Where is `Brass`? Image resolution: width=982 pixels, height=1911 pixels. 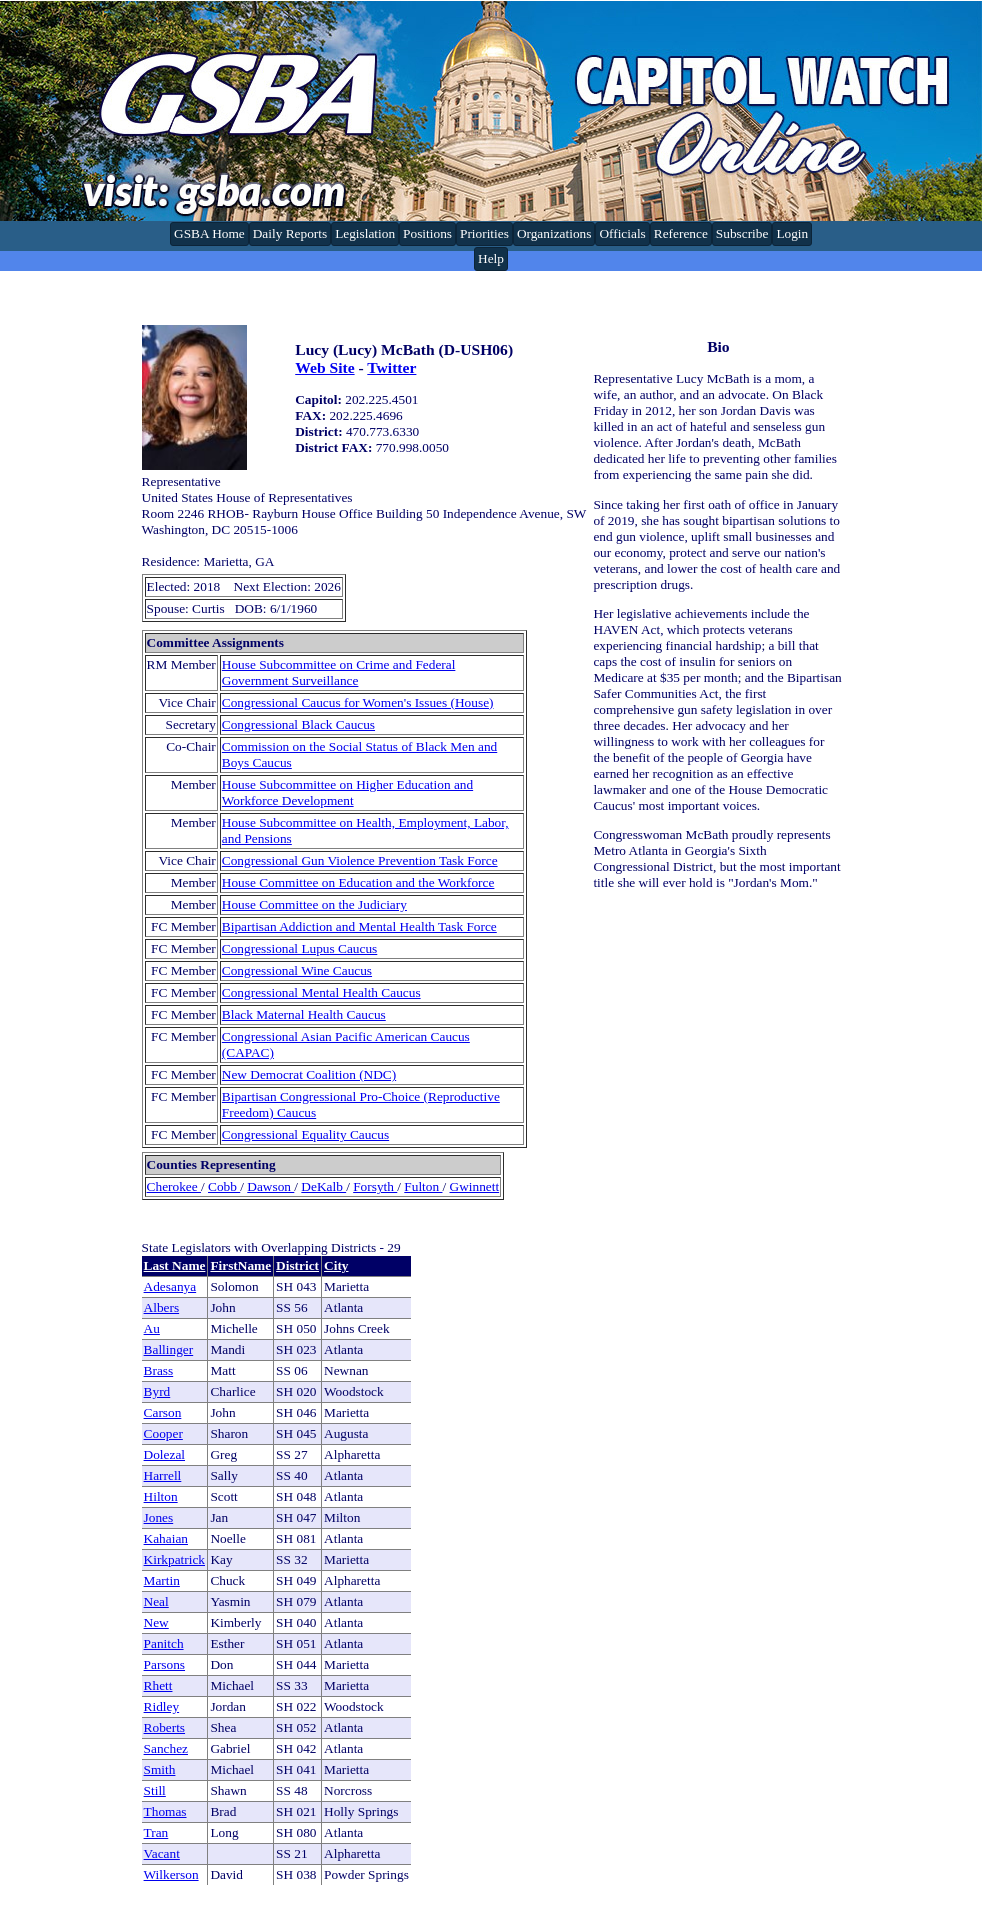 Brass is located at coordinates (159, 1370).